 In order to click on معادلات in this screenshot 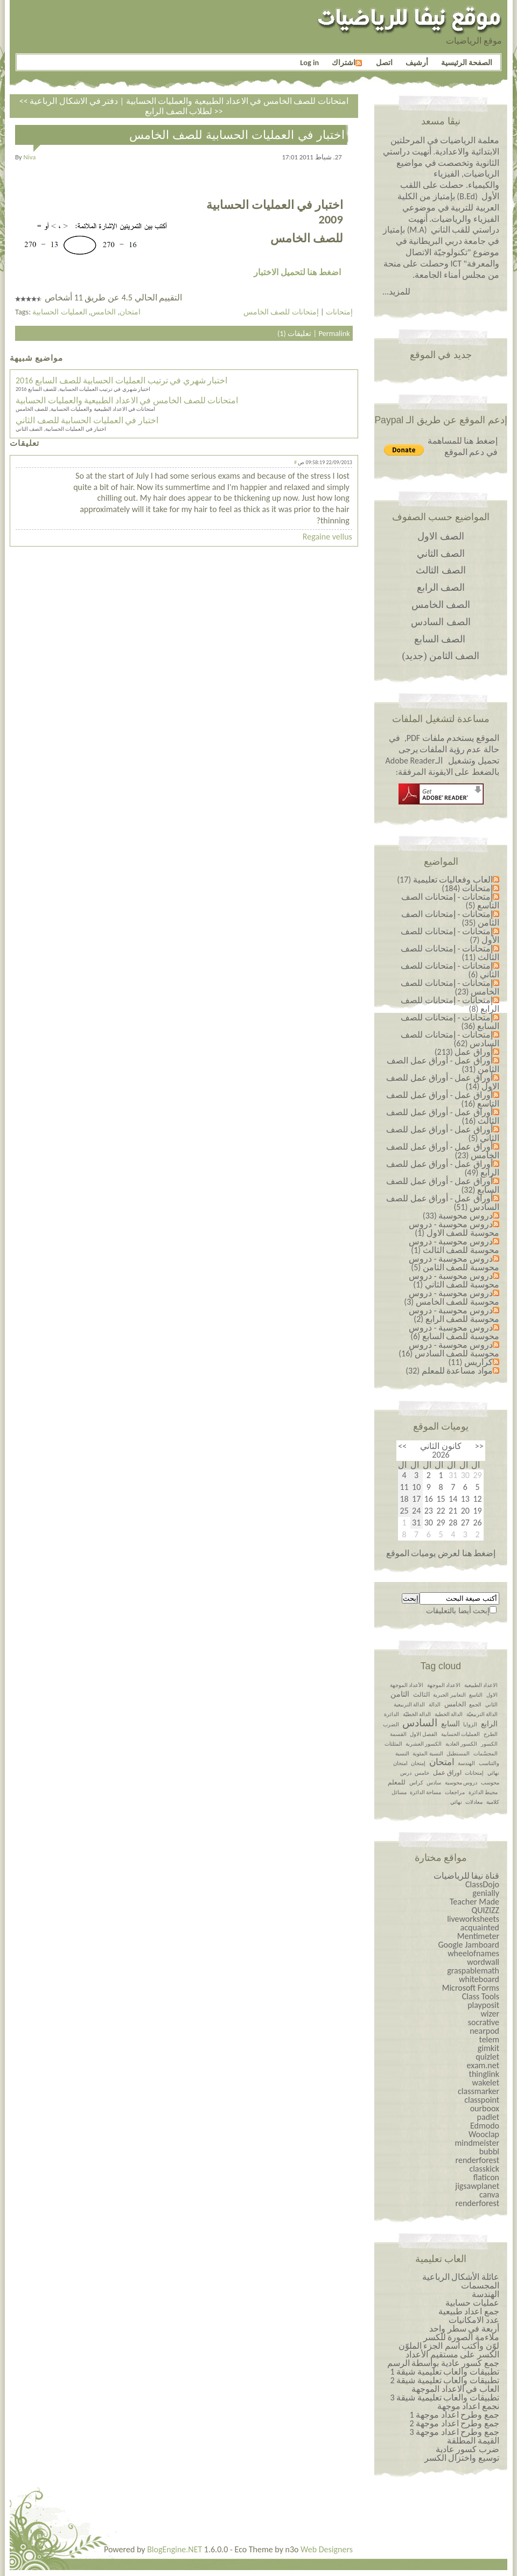, I will do `click(474, 1801)`.